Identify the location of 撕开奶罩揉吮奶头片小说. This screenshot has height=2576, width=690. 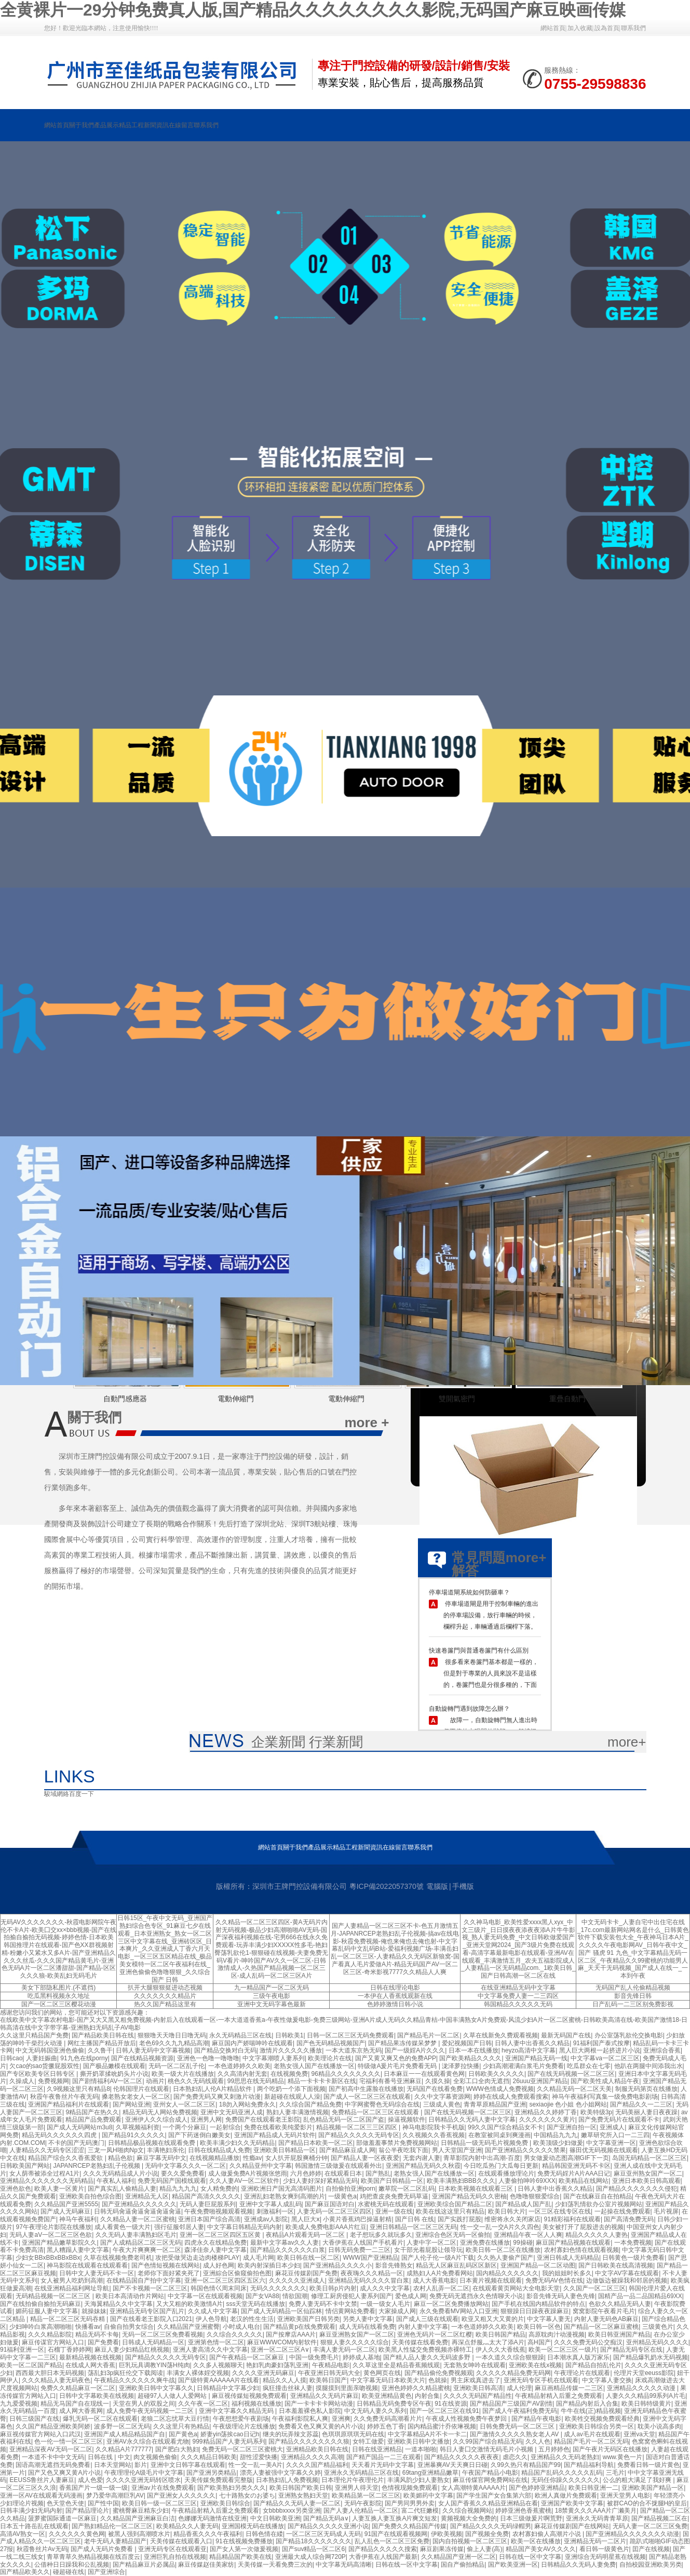
(114, 2073).